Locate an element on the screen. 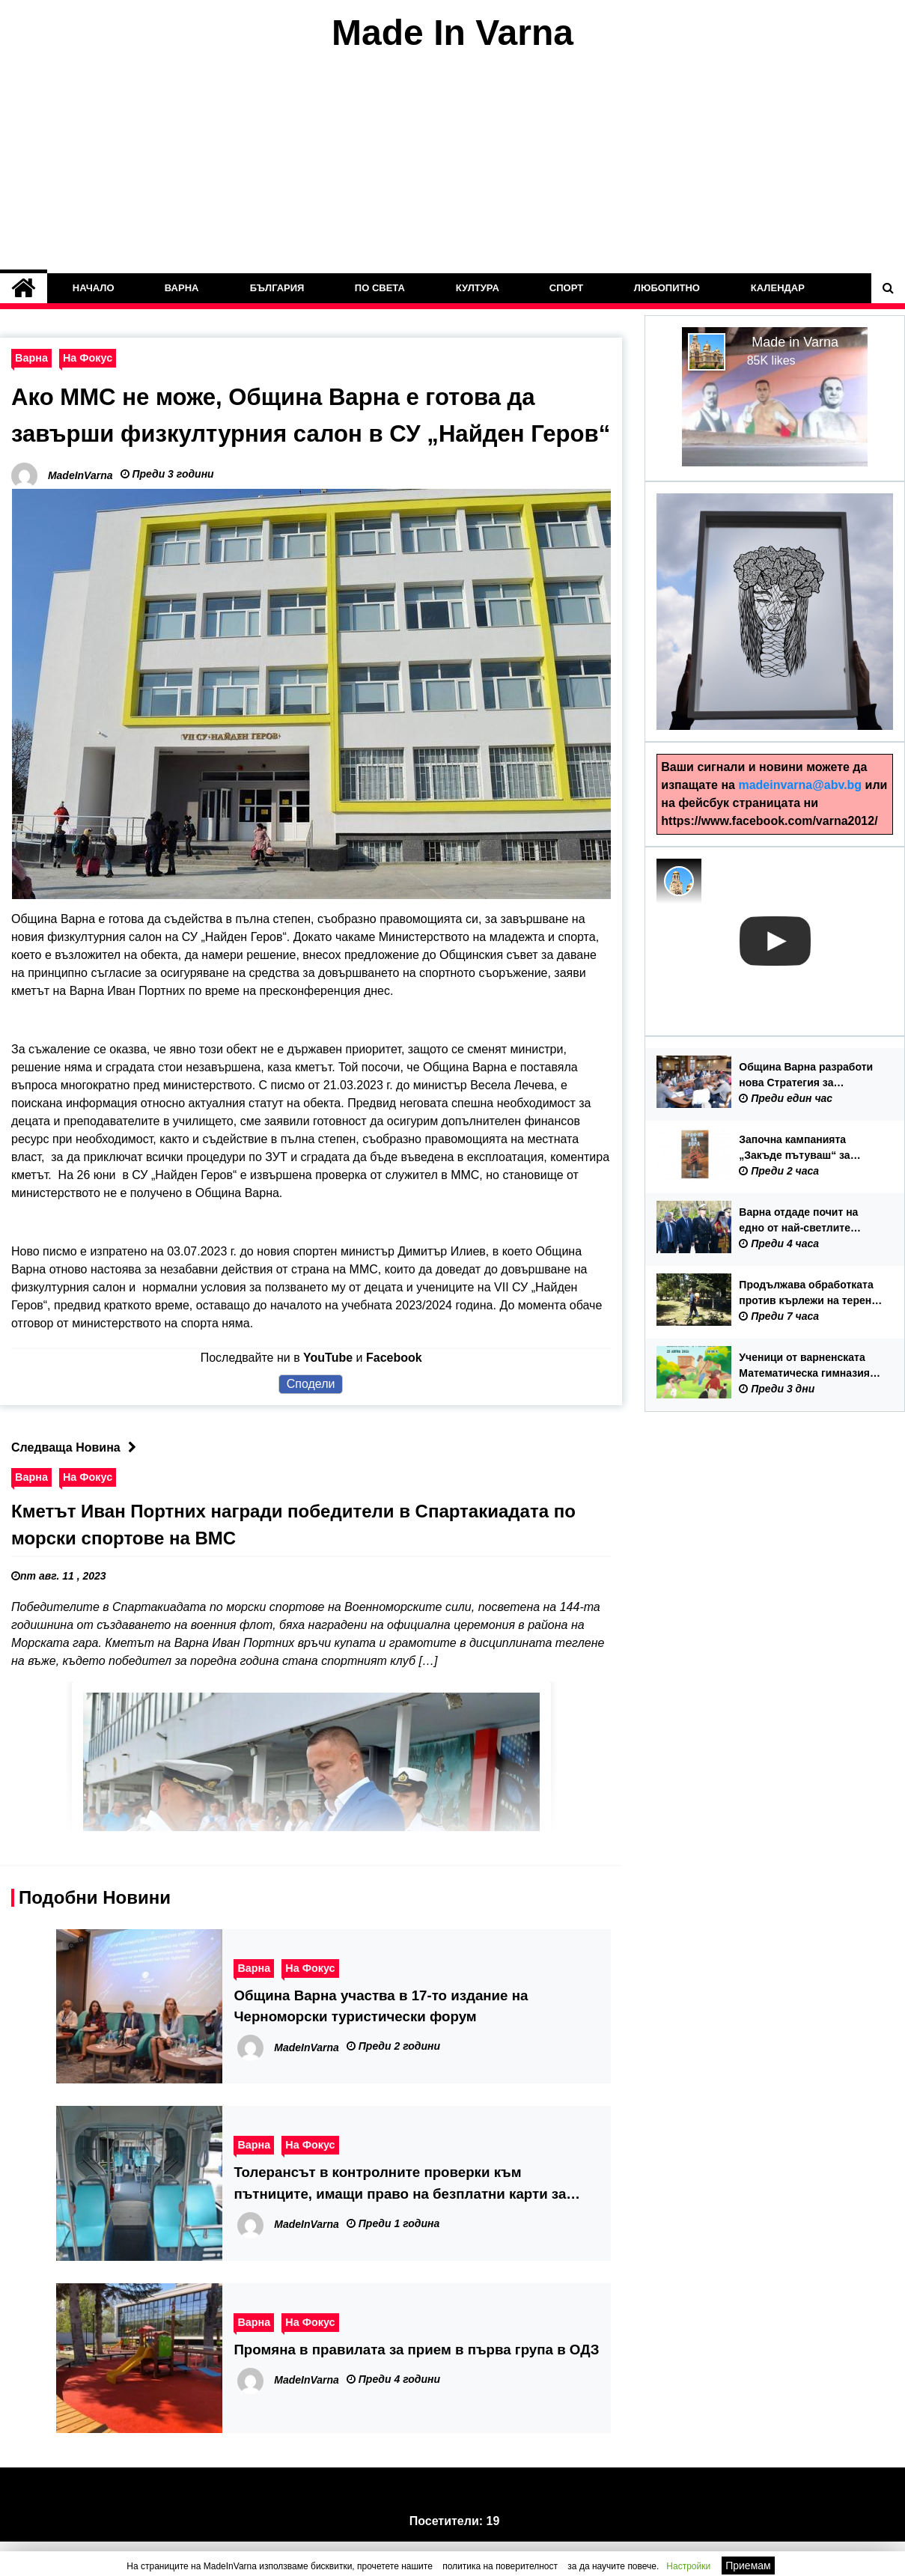 Image resolution: width=905 pixels, height=2576 pixels. Варна is located at coordinates (182, 287).